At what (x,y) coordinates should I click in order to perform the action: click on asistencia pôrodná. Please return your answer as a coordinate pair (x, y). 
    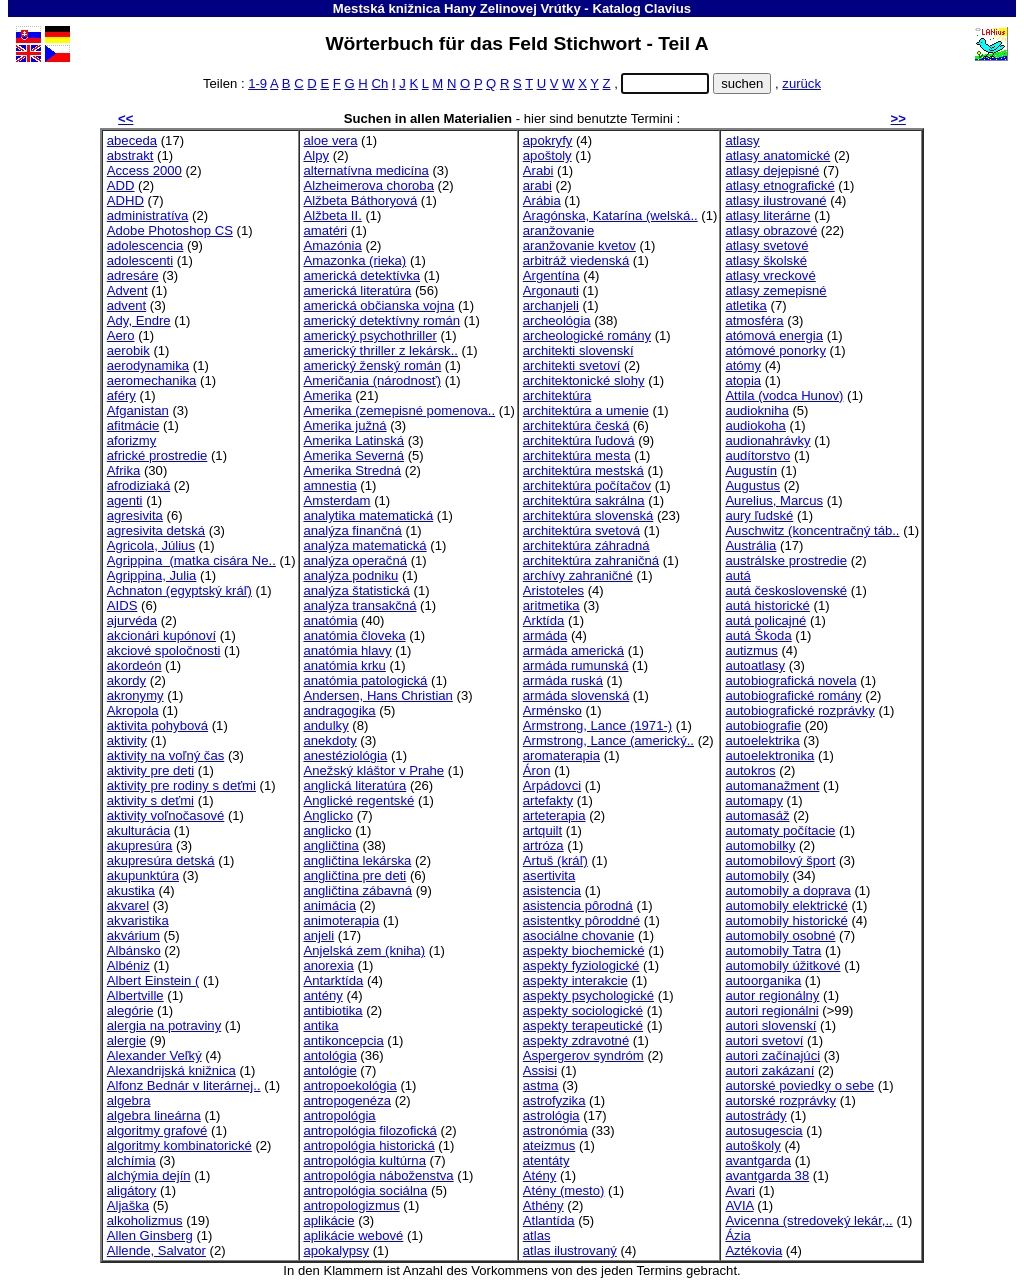
    Looking at the image, I should click on (578, 905).